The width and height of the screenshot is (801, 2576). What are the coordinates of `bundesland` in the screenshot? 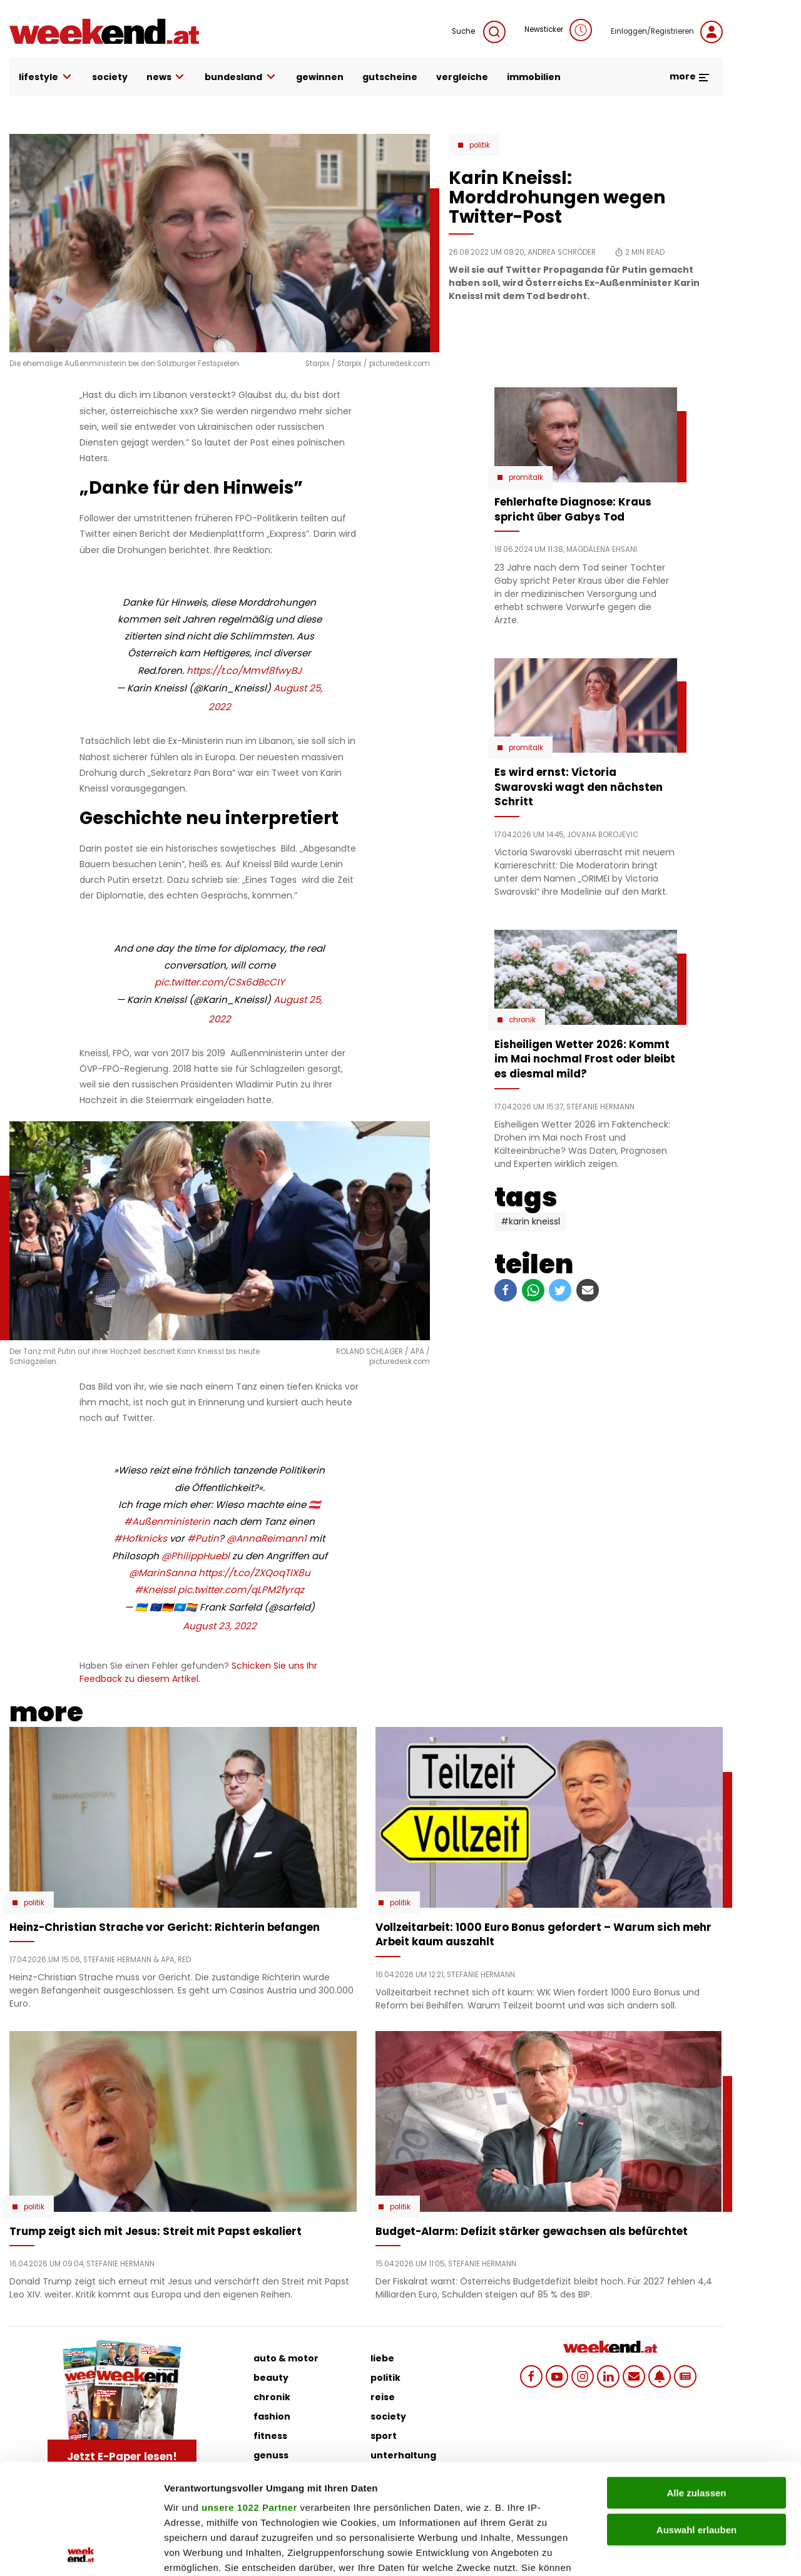 It's located at (241, 77).